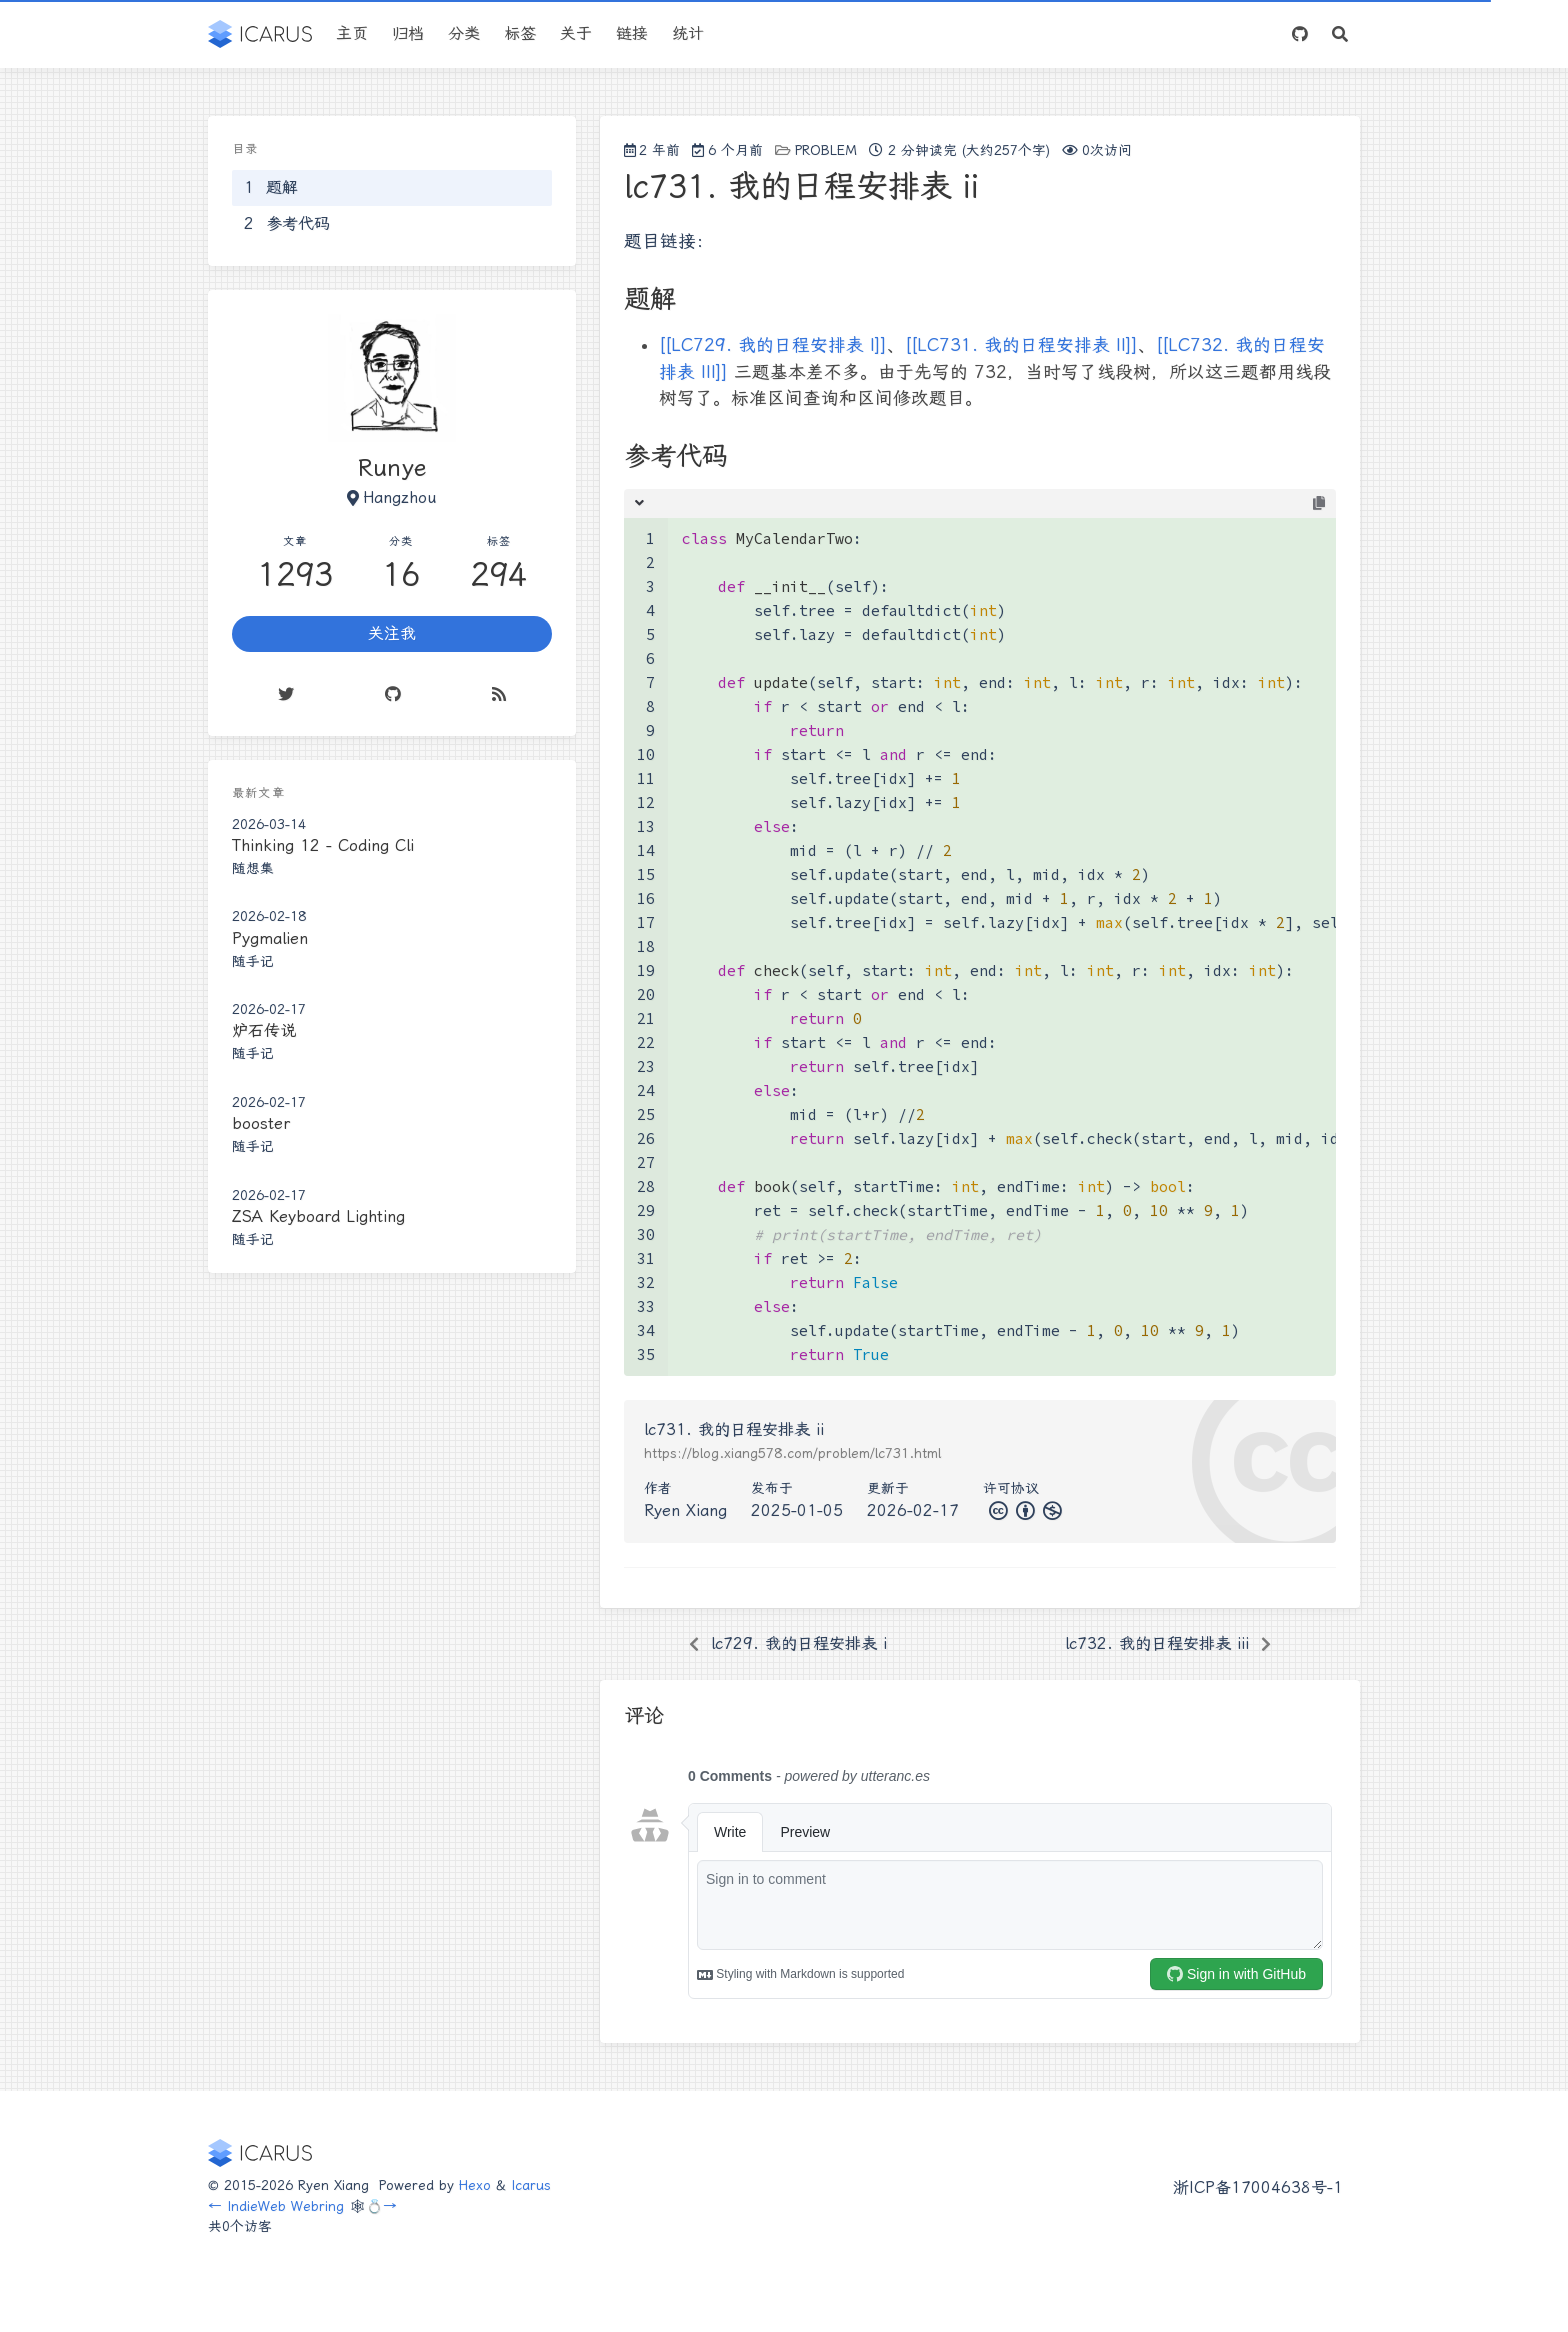  What do you see at coordinates (261, 1123) in the screenshot?
I see `booster` at bounding box center [261, 1123].